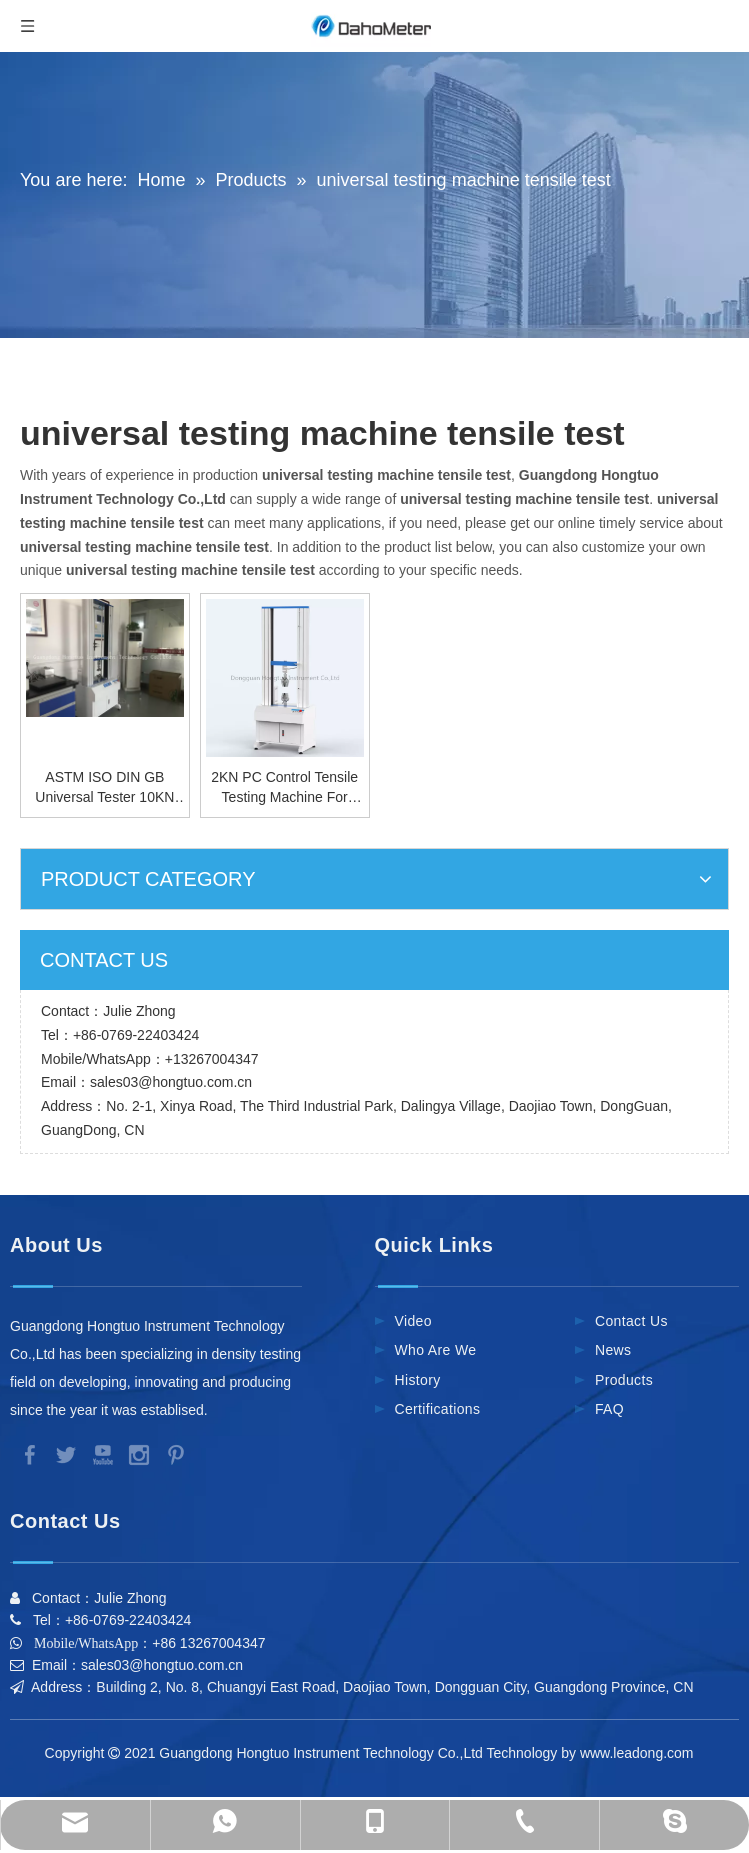 The image size is (749, 1853). I want to click on Who Are We, so click(436, 1350).